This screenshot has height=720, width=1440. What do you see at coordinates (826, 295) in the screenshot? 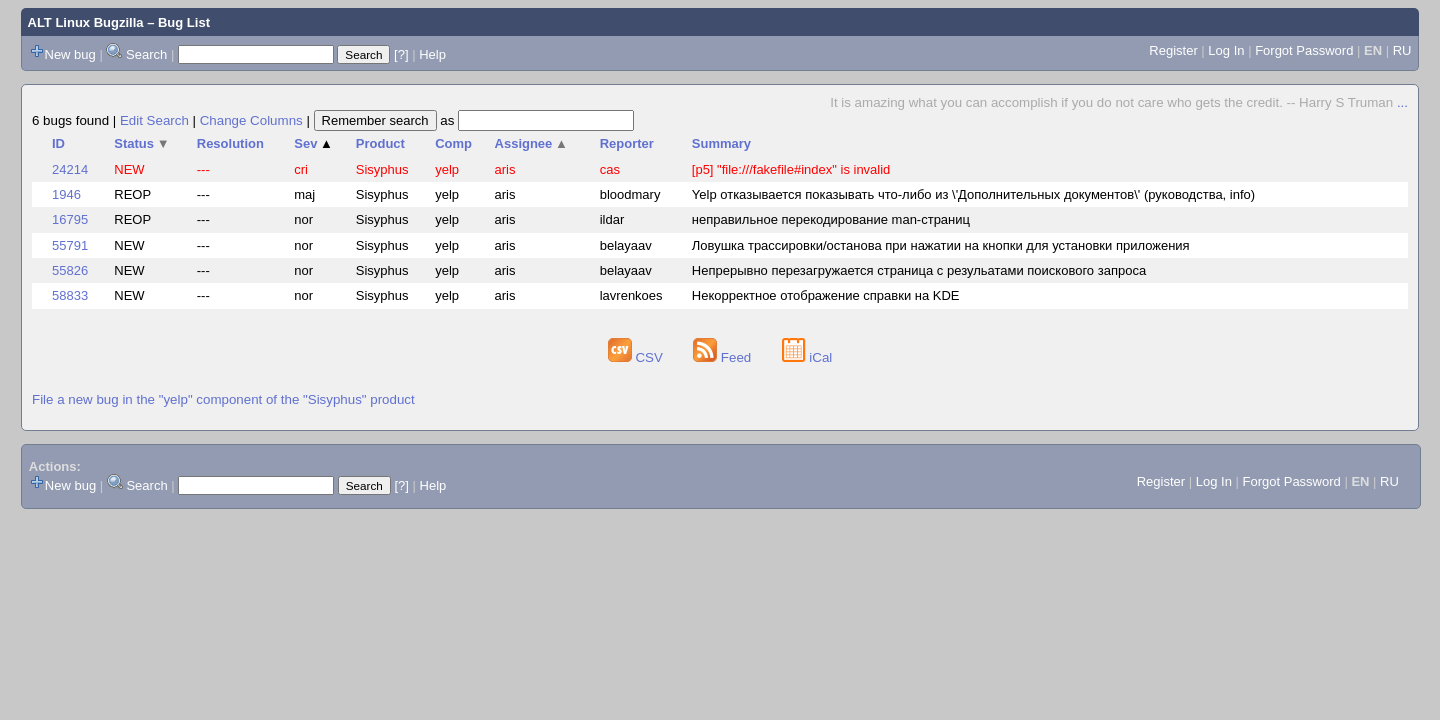
I see `Некорректное отображение справки на KDE` at bounding box center [826, 295].